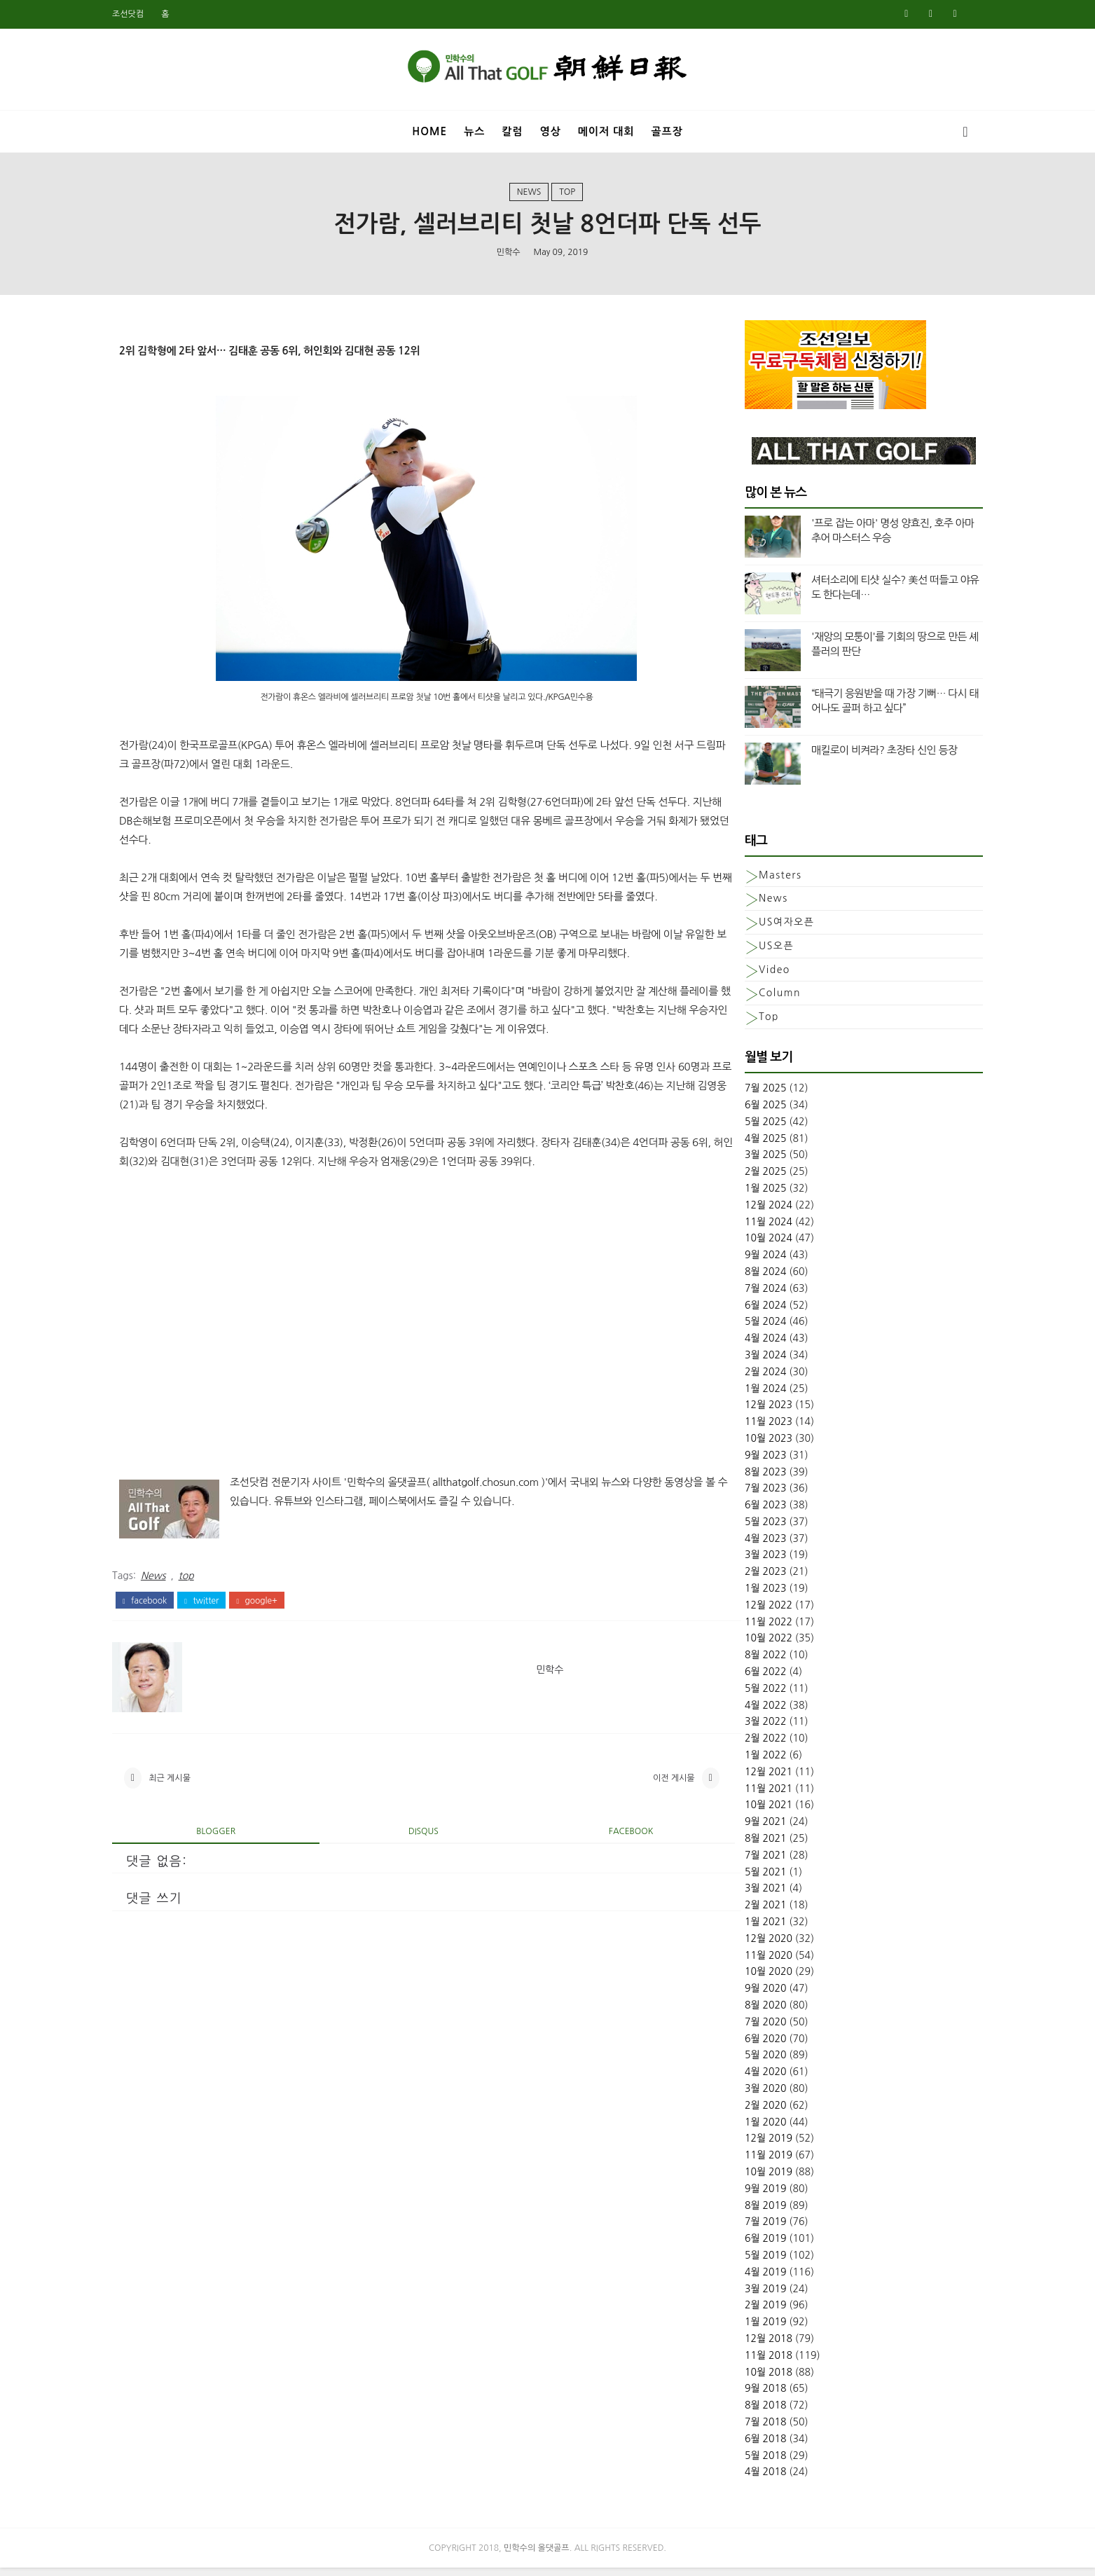  I want to click on 1월 2023, so click(740, 1595).